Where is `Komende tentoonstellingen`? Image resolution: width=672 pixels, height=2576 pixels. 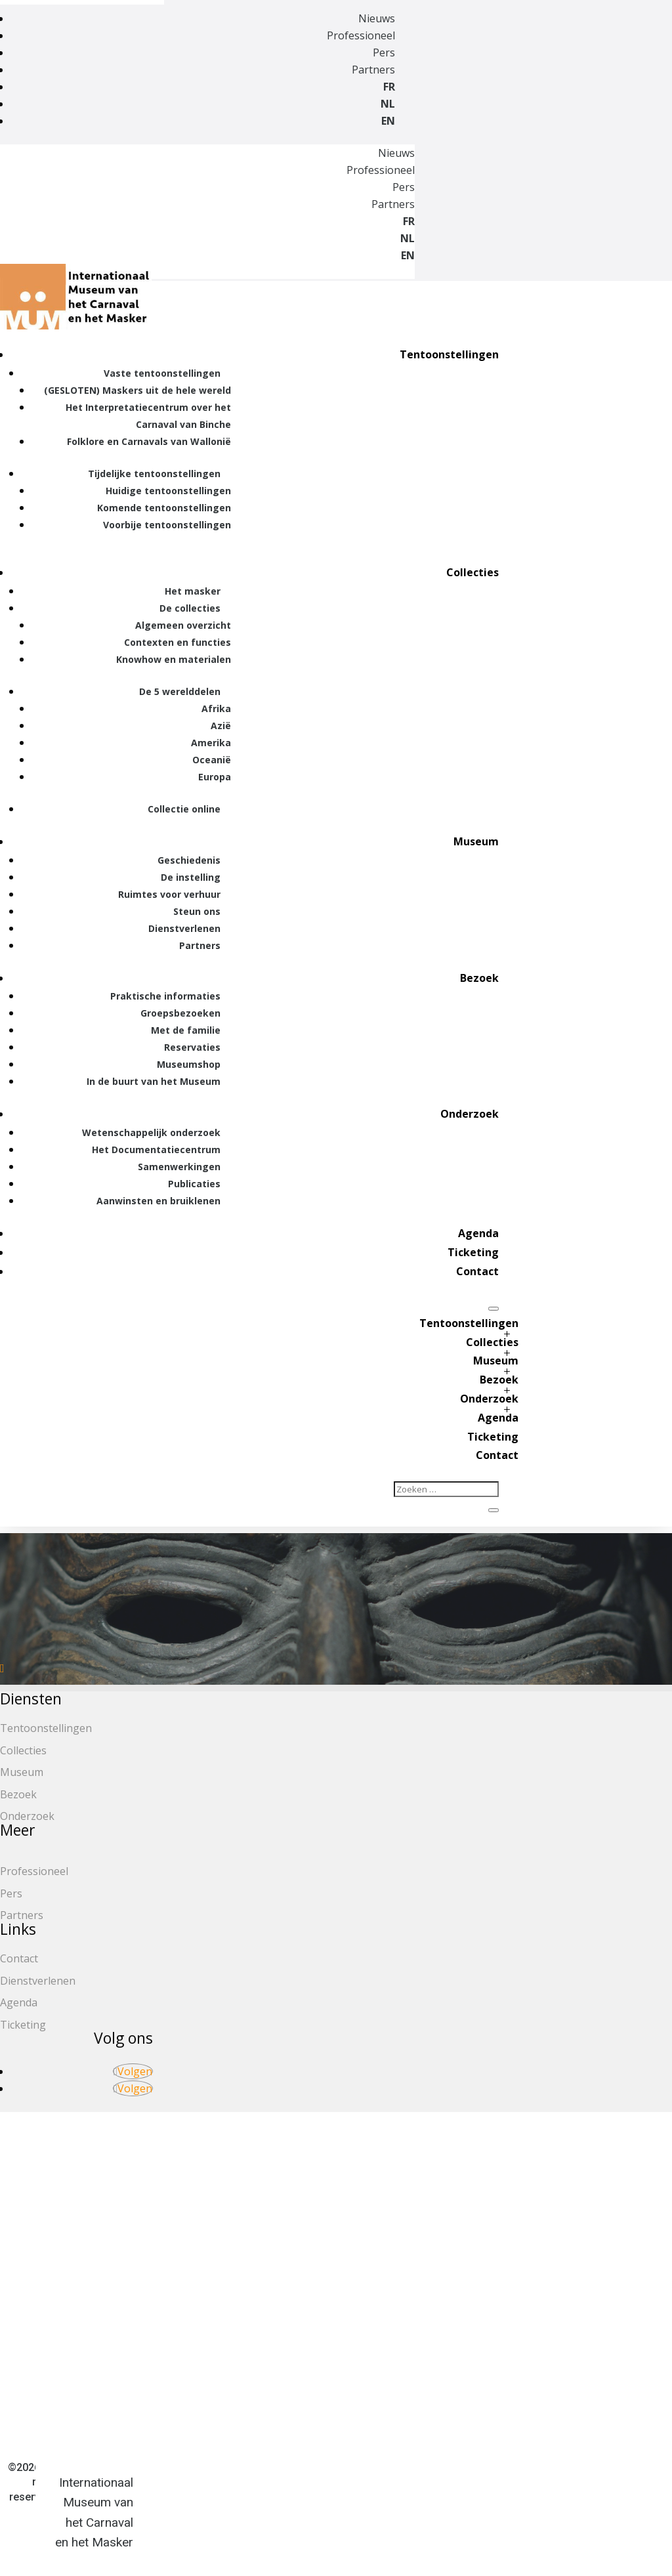
Komende tentoonstellingen is located at coordinates (164, 507).